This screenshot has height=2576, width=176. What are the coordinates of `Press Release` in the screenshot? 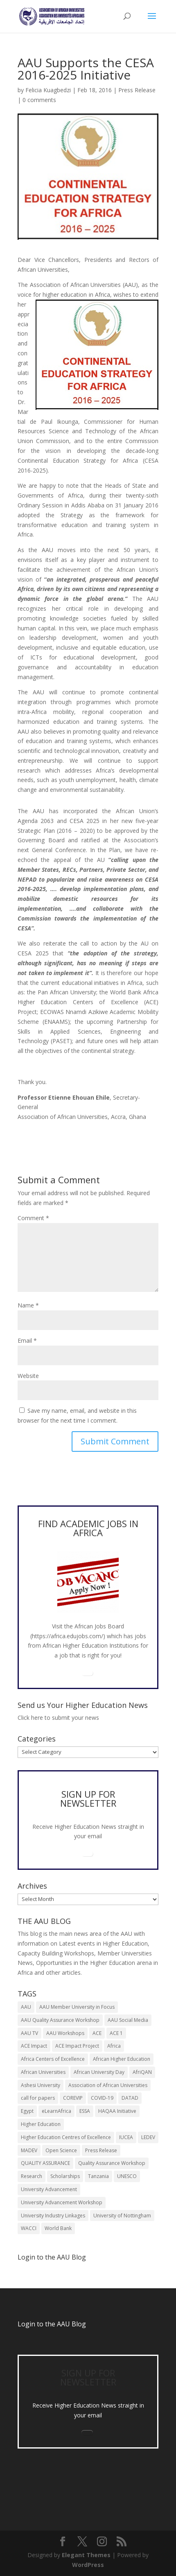 It's located at (137, 90).